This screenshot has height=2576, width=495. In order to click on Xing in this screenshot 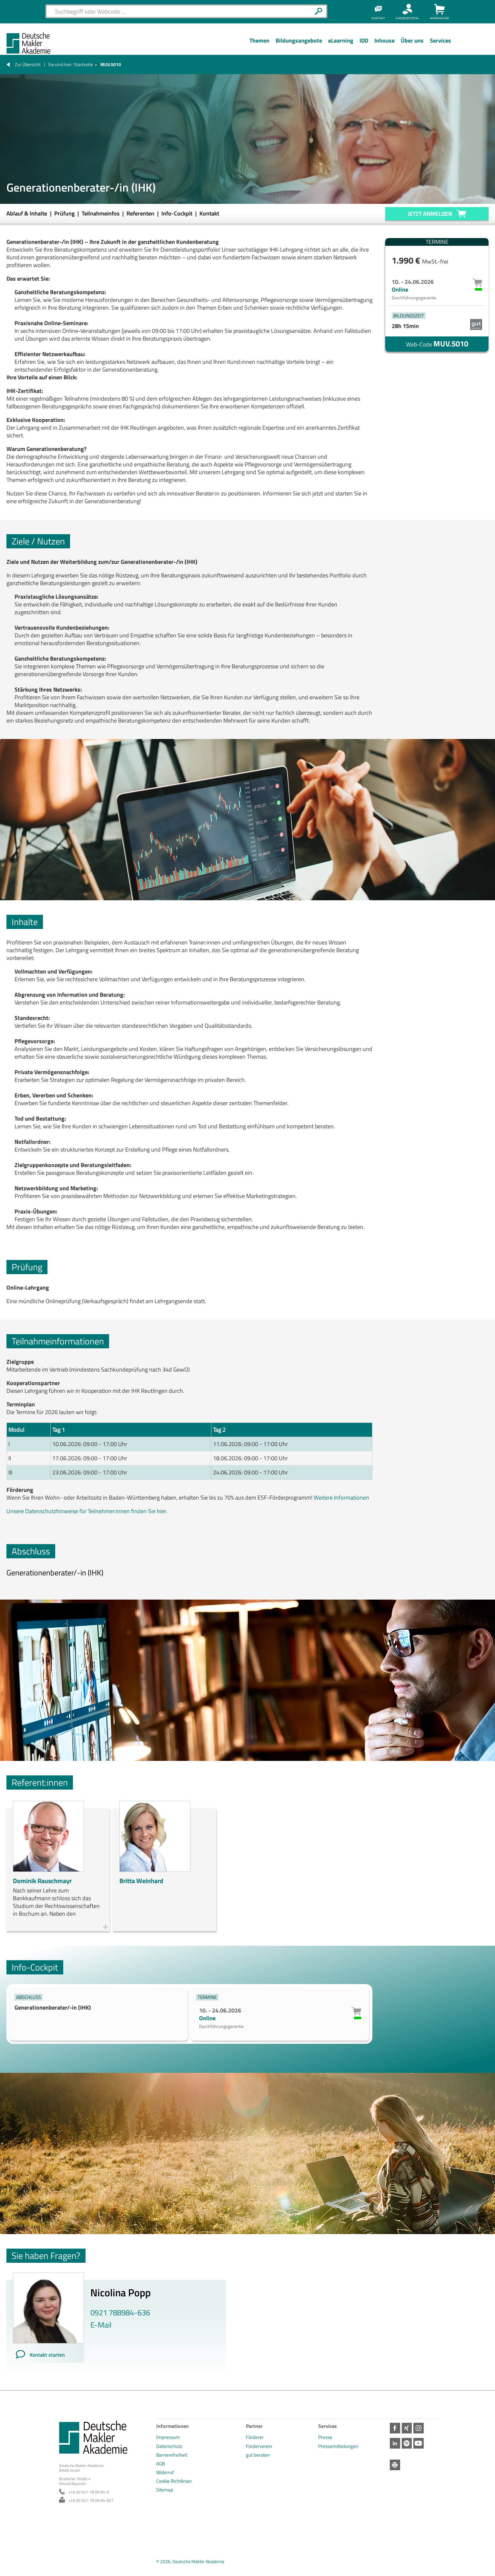, I will do `click(408, 2428)`.